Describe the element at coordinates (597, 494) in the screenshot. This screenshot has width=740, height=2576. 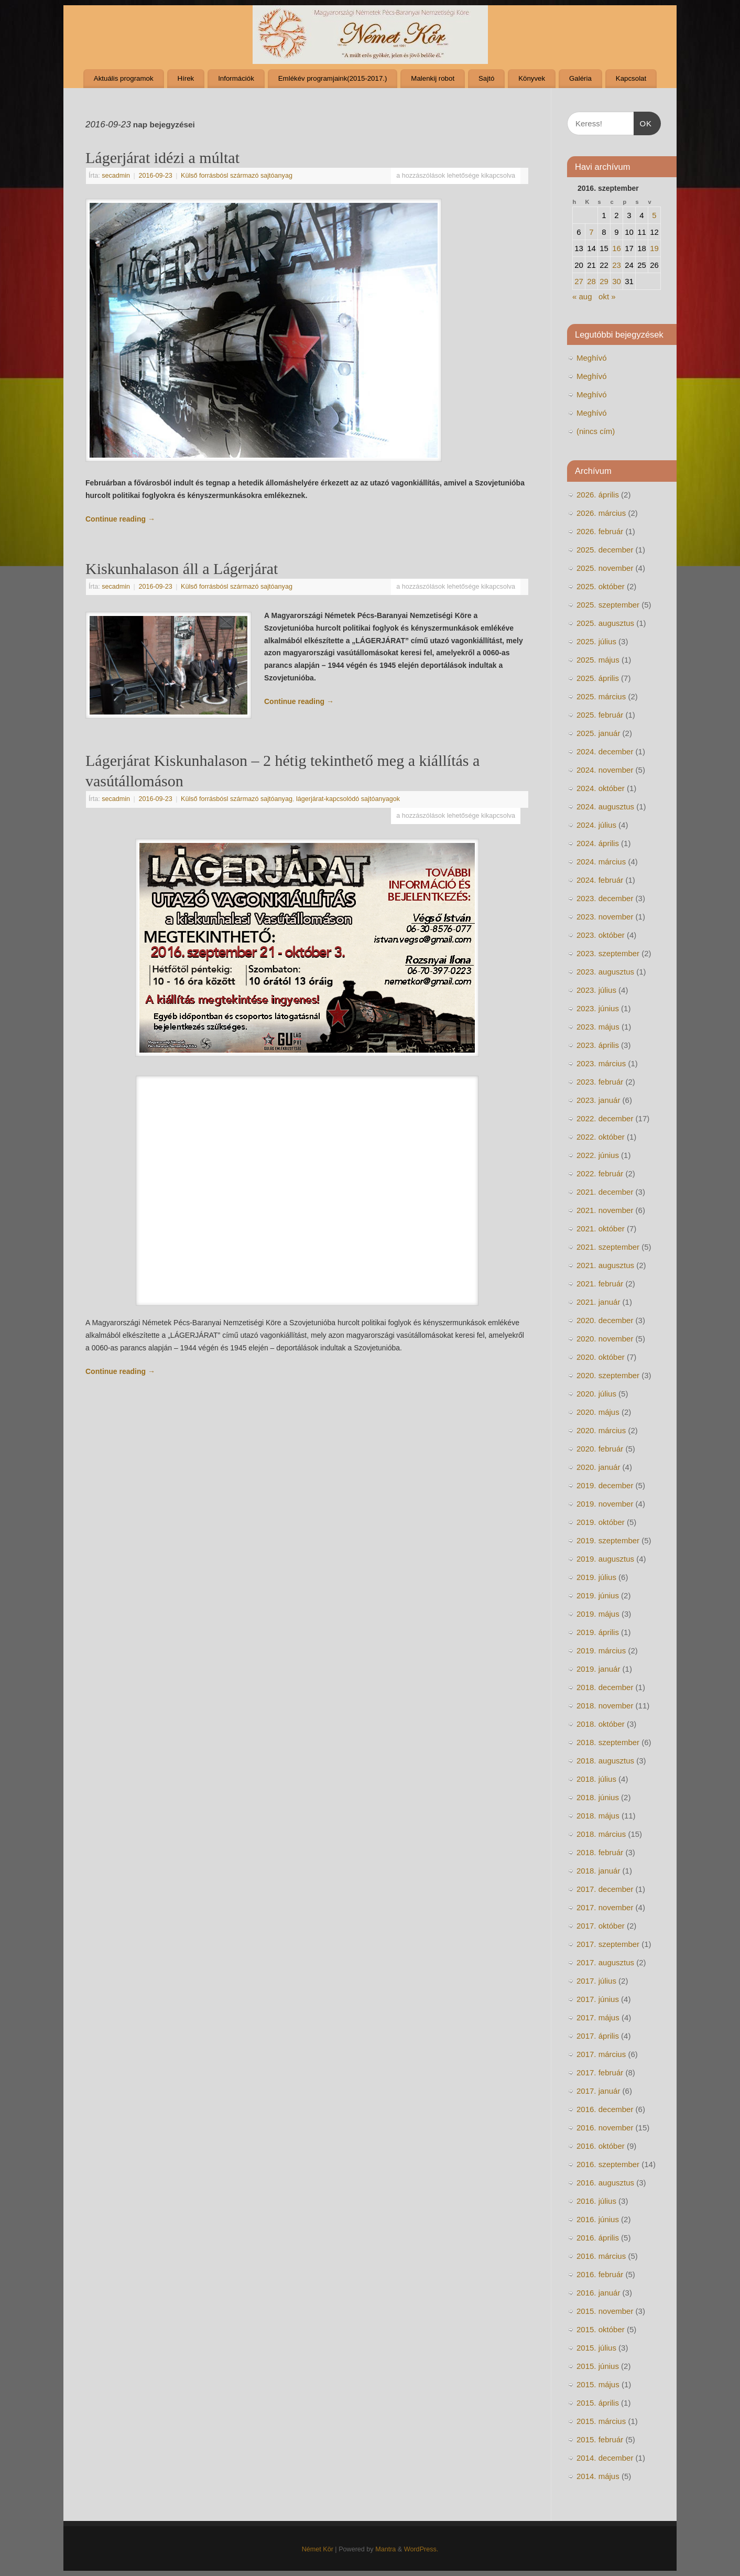
I see `2026. április` at that location.